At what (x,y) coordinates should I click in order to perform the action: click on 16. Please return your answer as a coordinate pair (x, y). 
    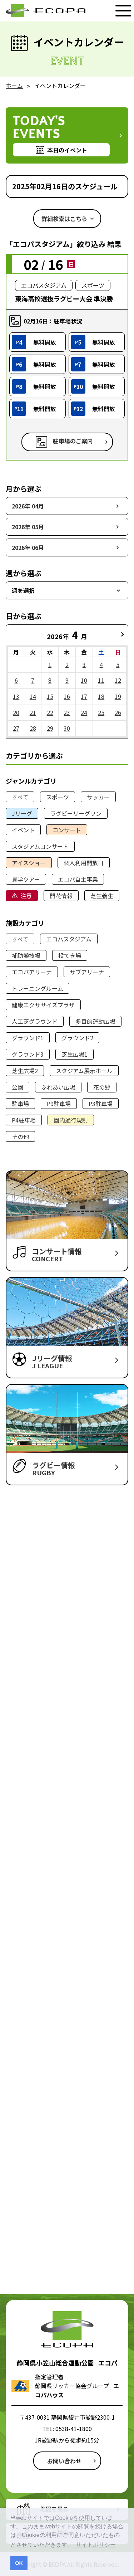
    Looking at the image, I should click on (67, 696).